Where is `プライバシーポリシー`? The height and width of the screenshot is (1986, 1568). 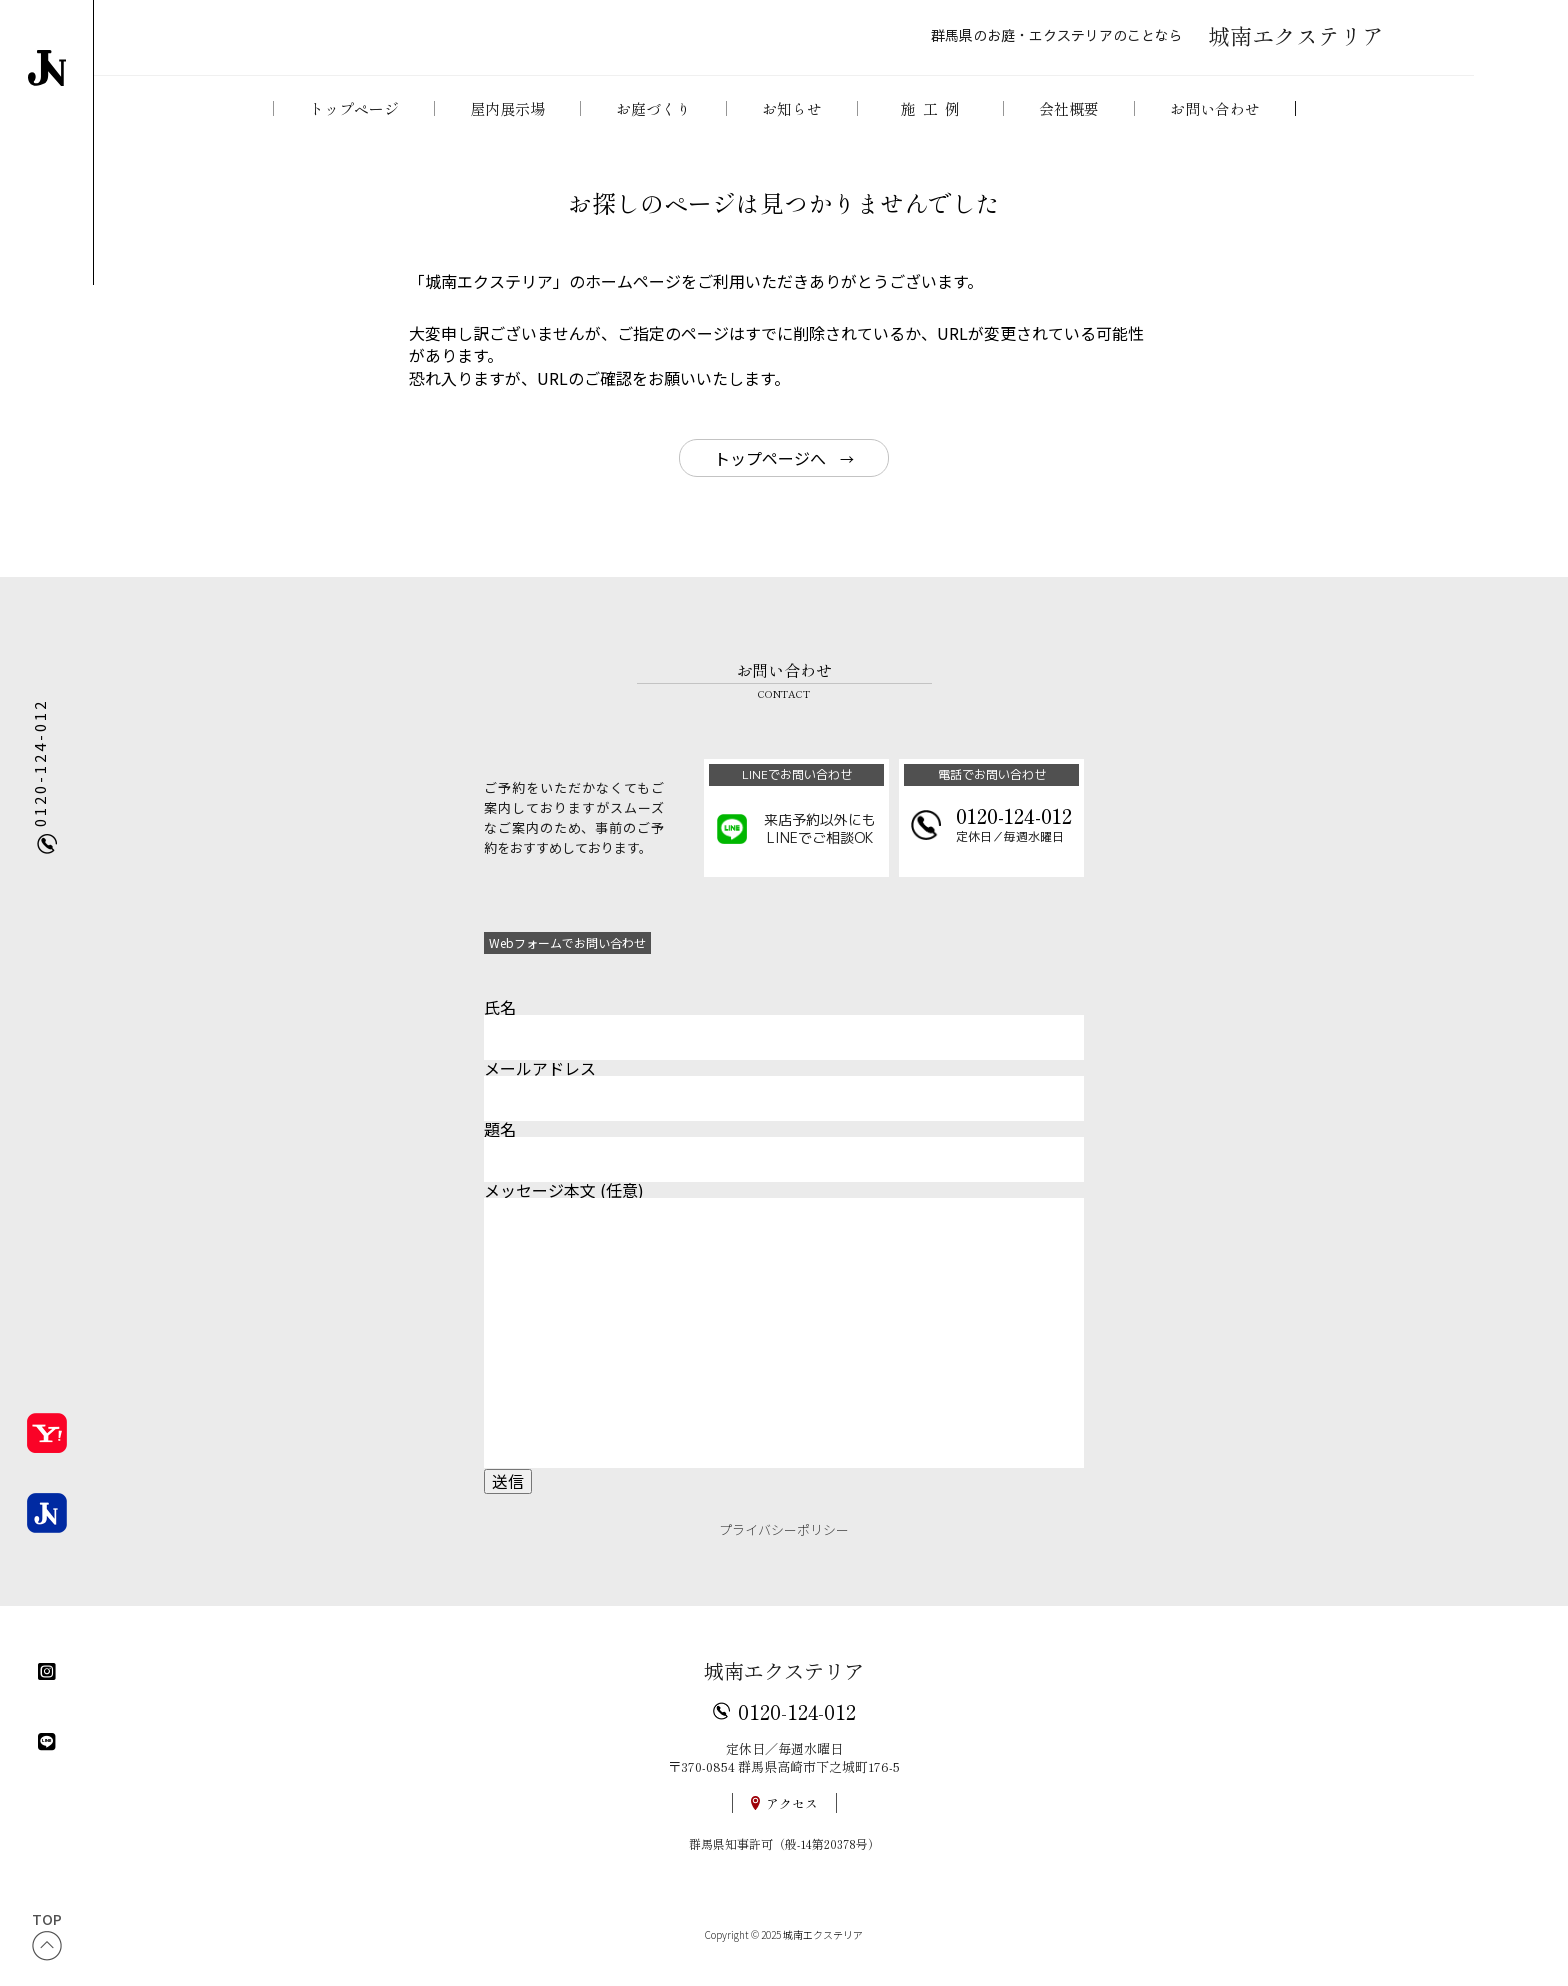 プライバシーポリシー is located at coordinates (784, 1545).